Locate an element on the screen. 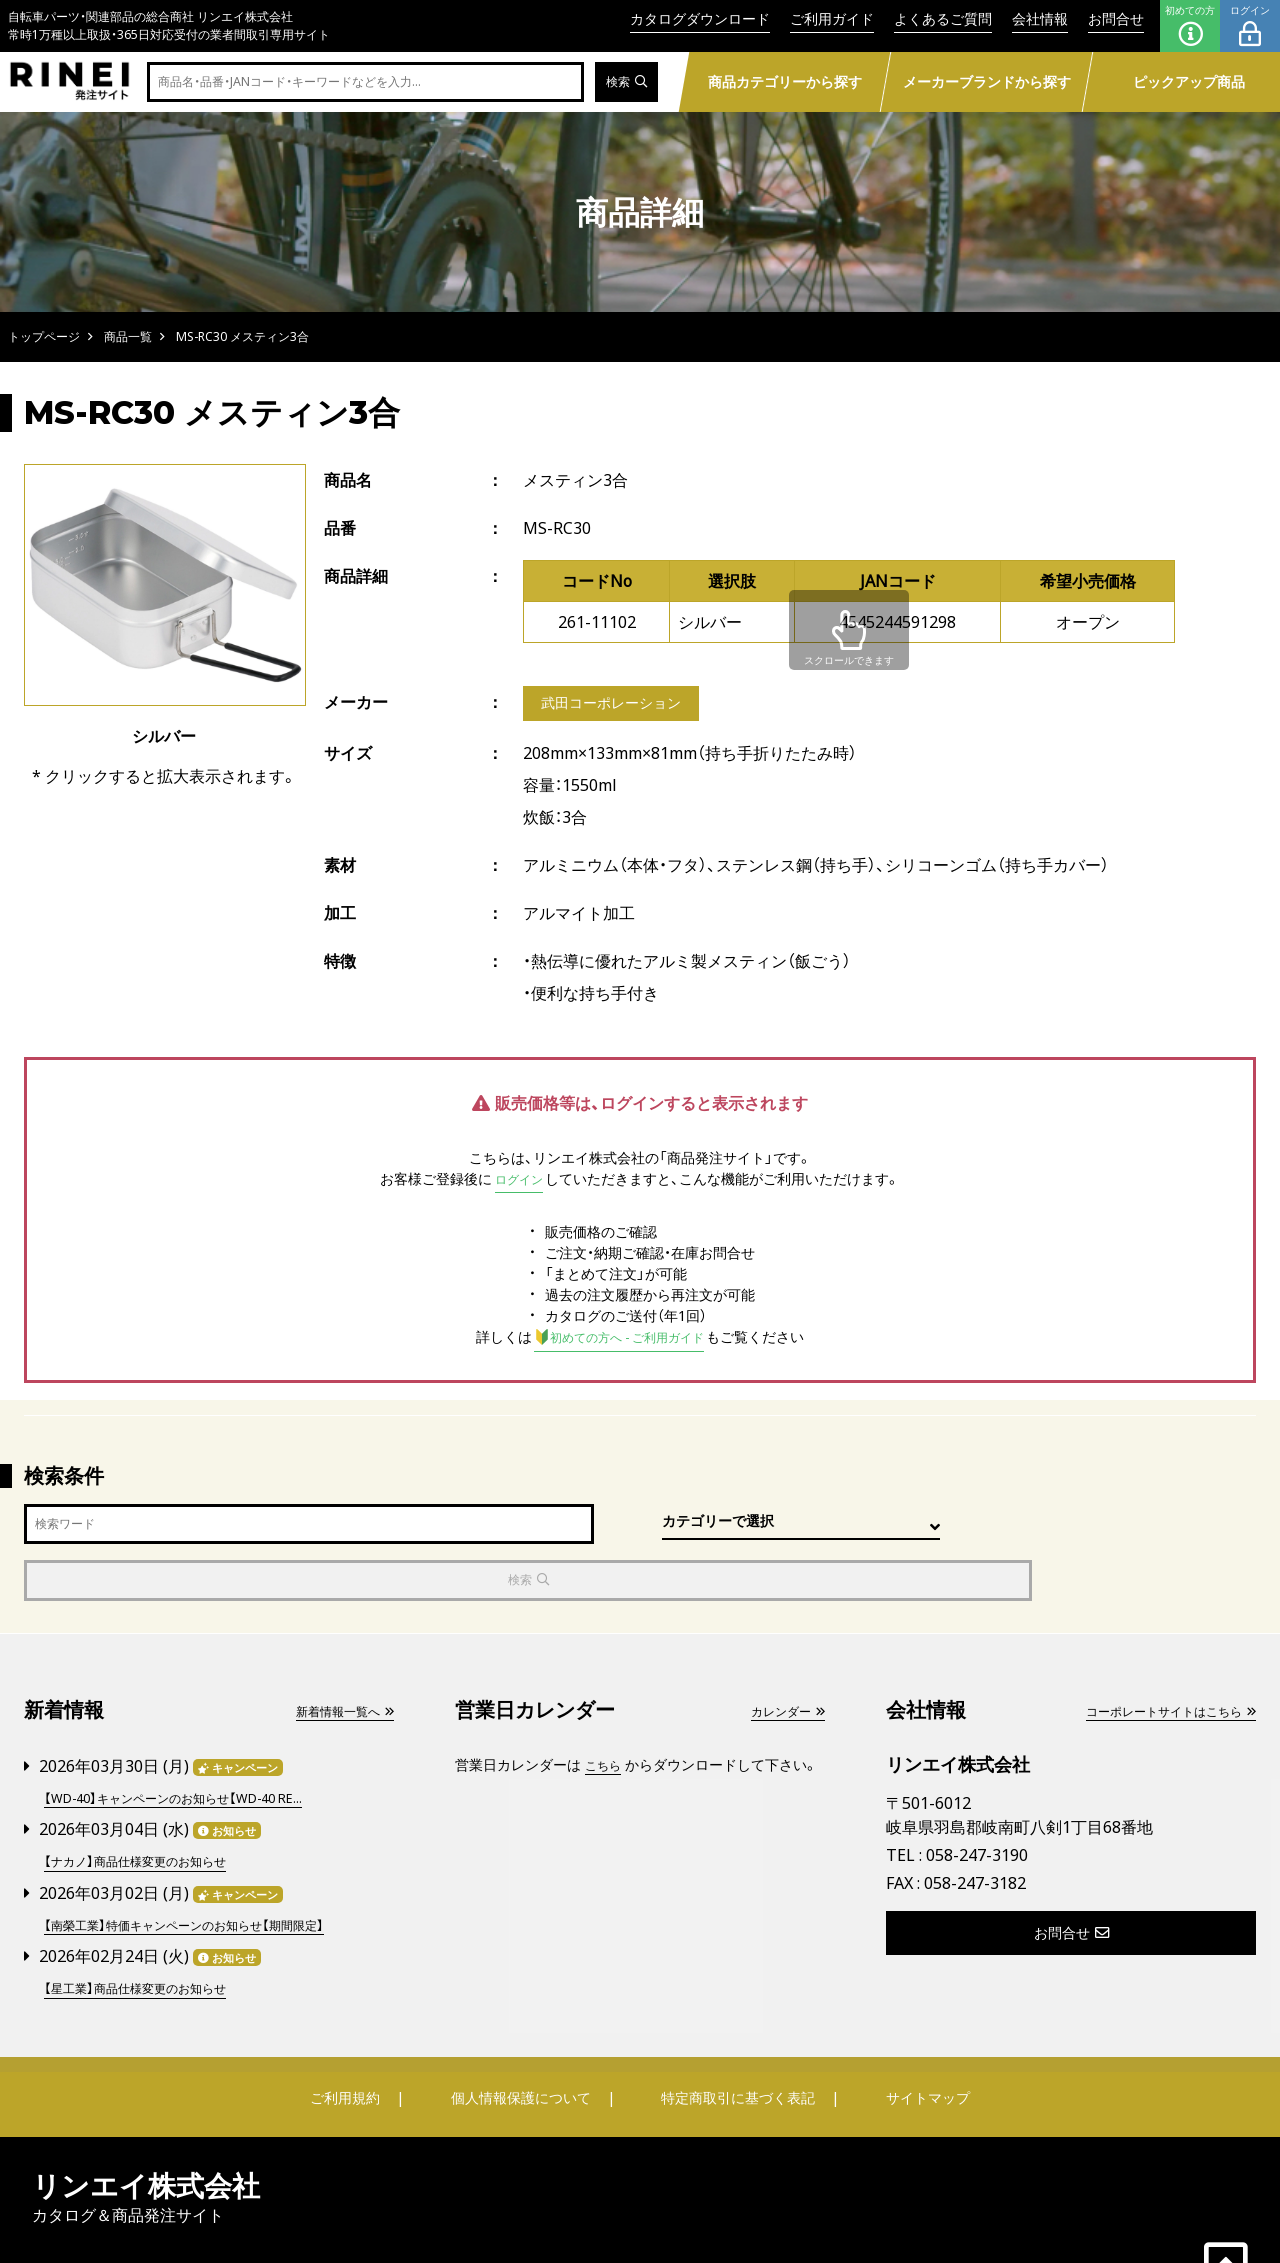 Image resolution: width=1280 pixels, height=2263 pixels. 【南榮工業】特価キャンペーンのお知らせ【期間限定】 is located at coordinates (205, 1868).